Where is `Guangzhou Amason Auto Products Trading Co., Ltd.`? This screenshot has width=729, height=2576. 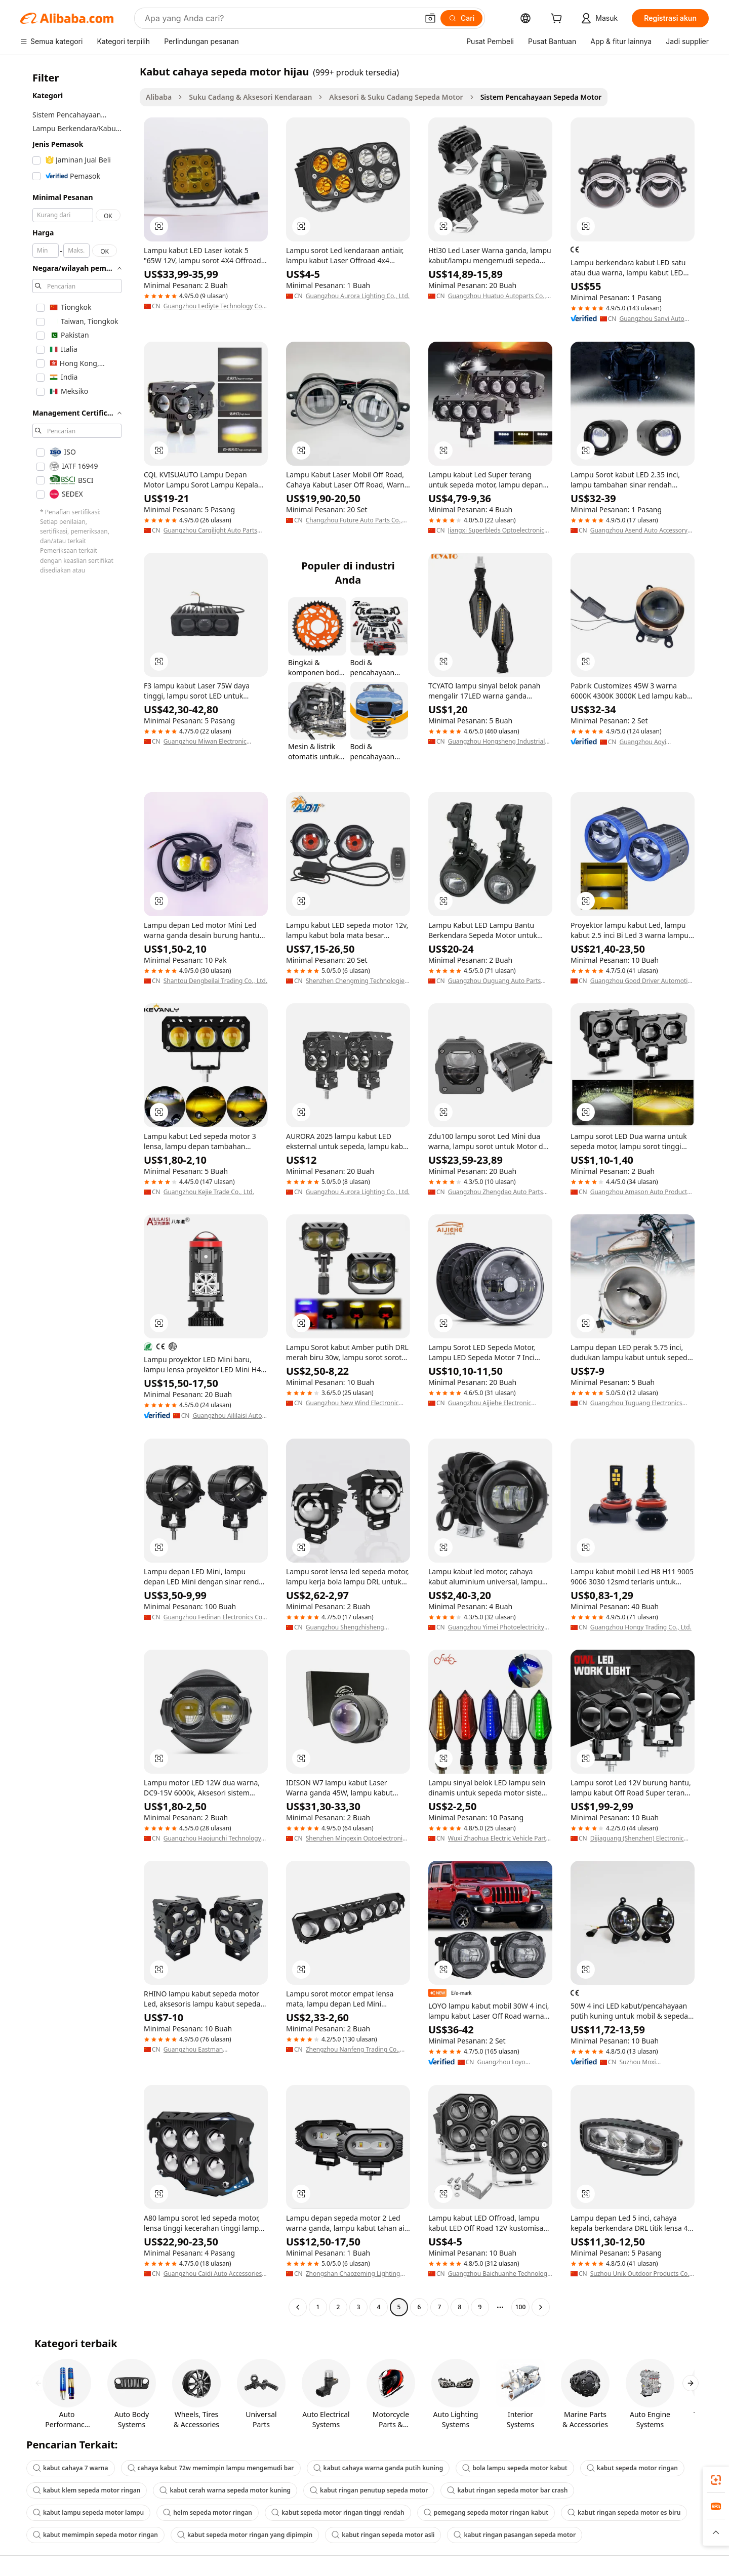
Guangzhou Amason Auto Products Trading Co., Ltd. is located at coordinates (640, 1192).